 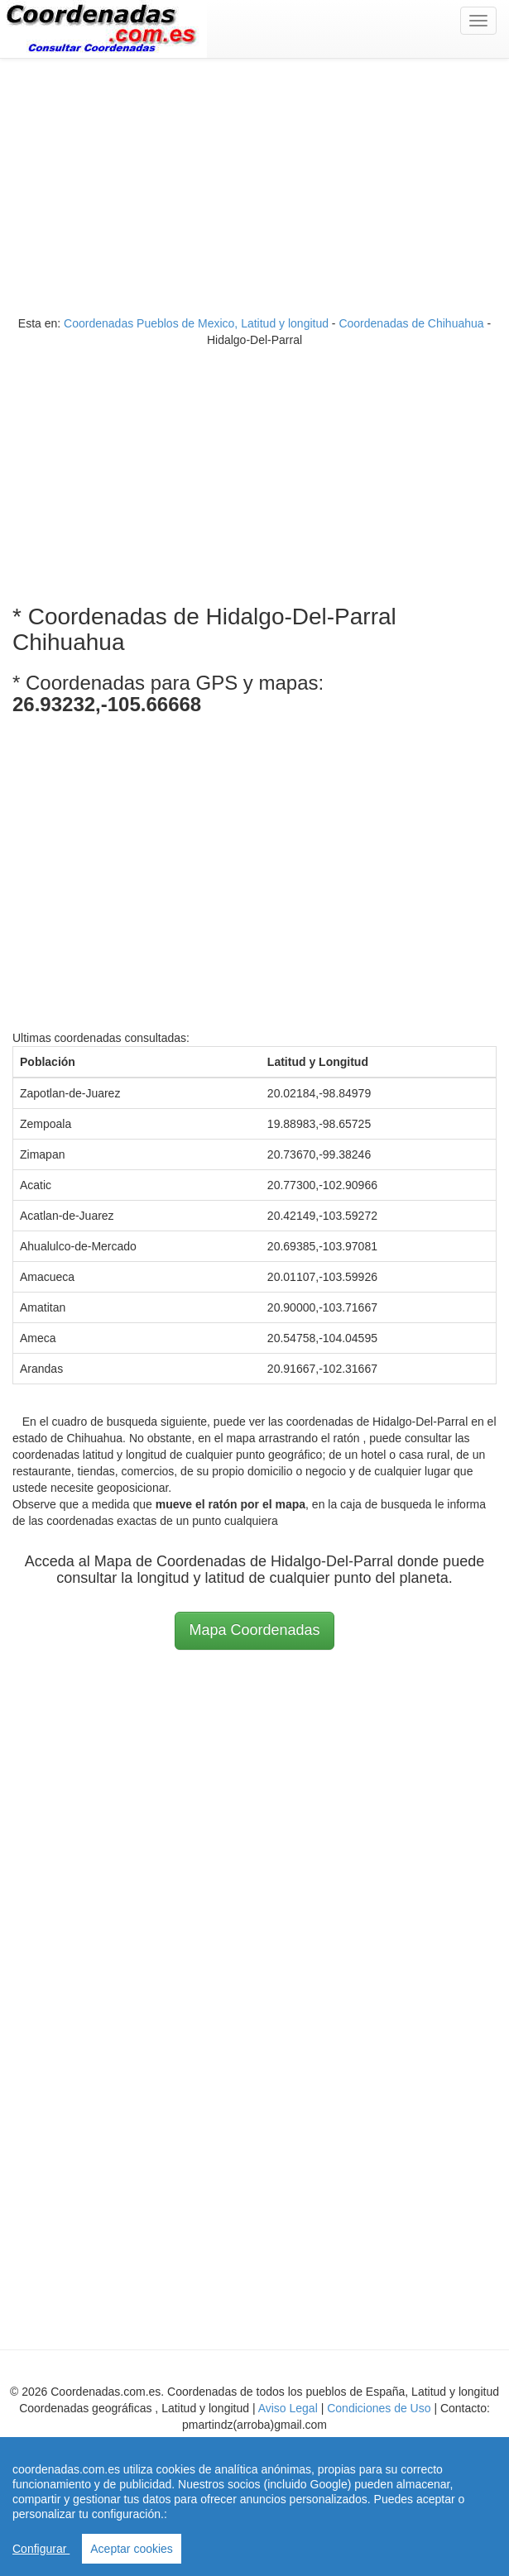 I want to click on [Advertisement], so click(x=255, y=191).